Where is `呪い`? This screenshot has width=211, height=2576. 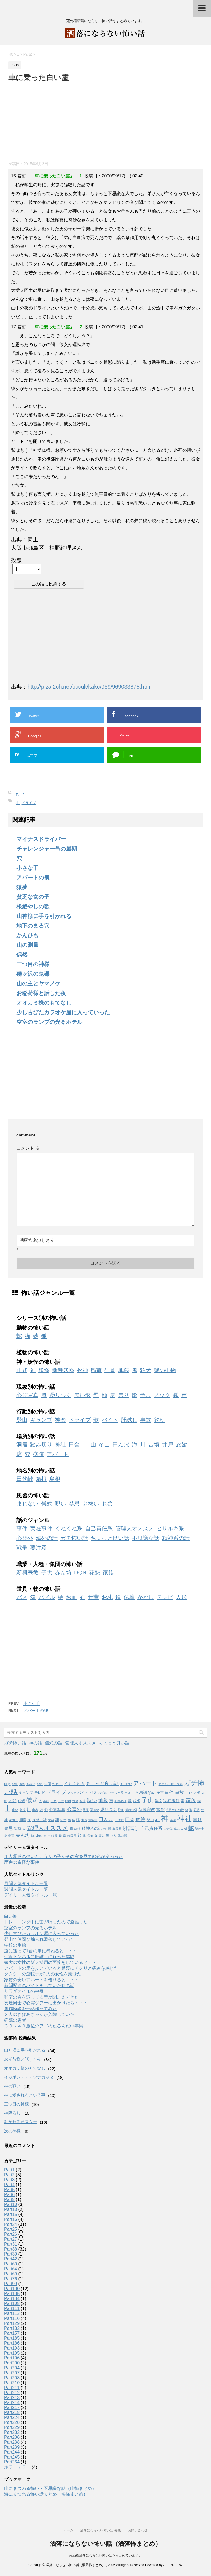
呪い is located at coordinates (60, 1504).